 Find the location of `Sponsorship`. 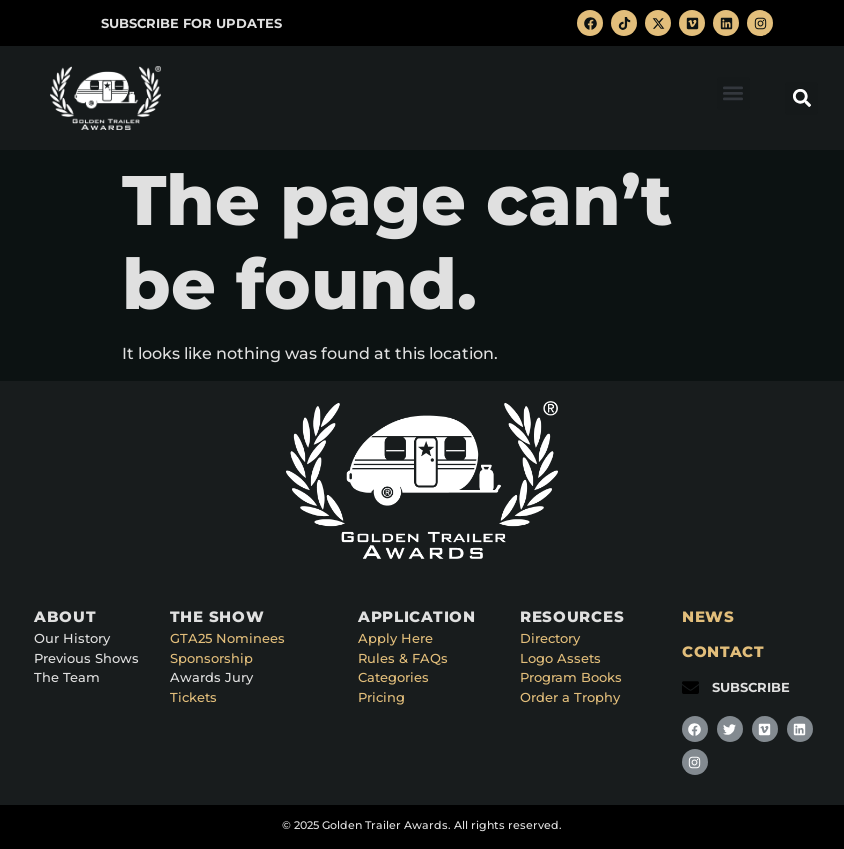

Sponsorship is located at coordinates (211, 658).